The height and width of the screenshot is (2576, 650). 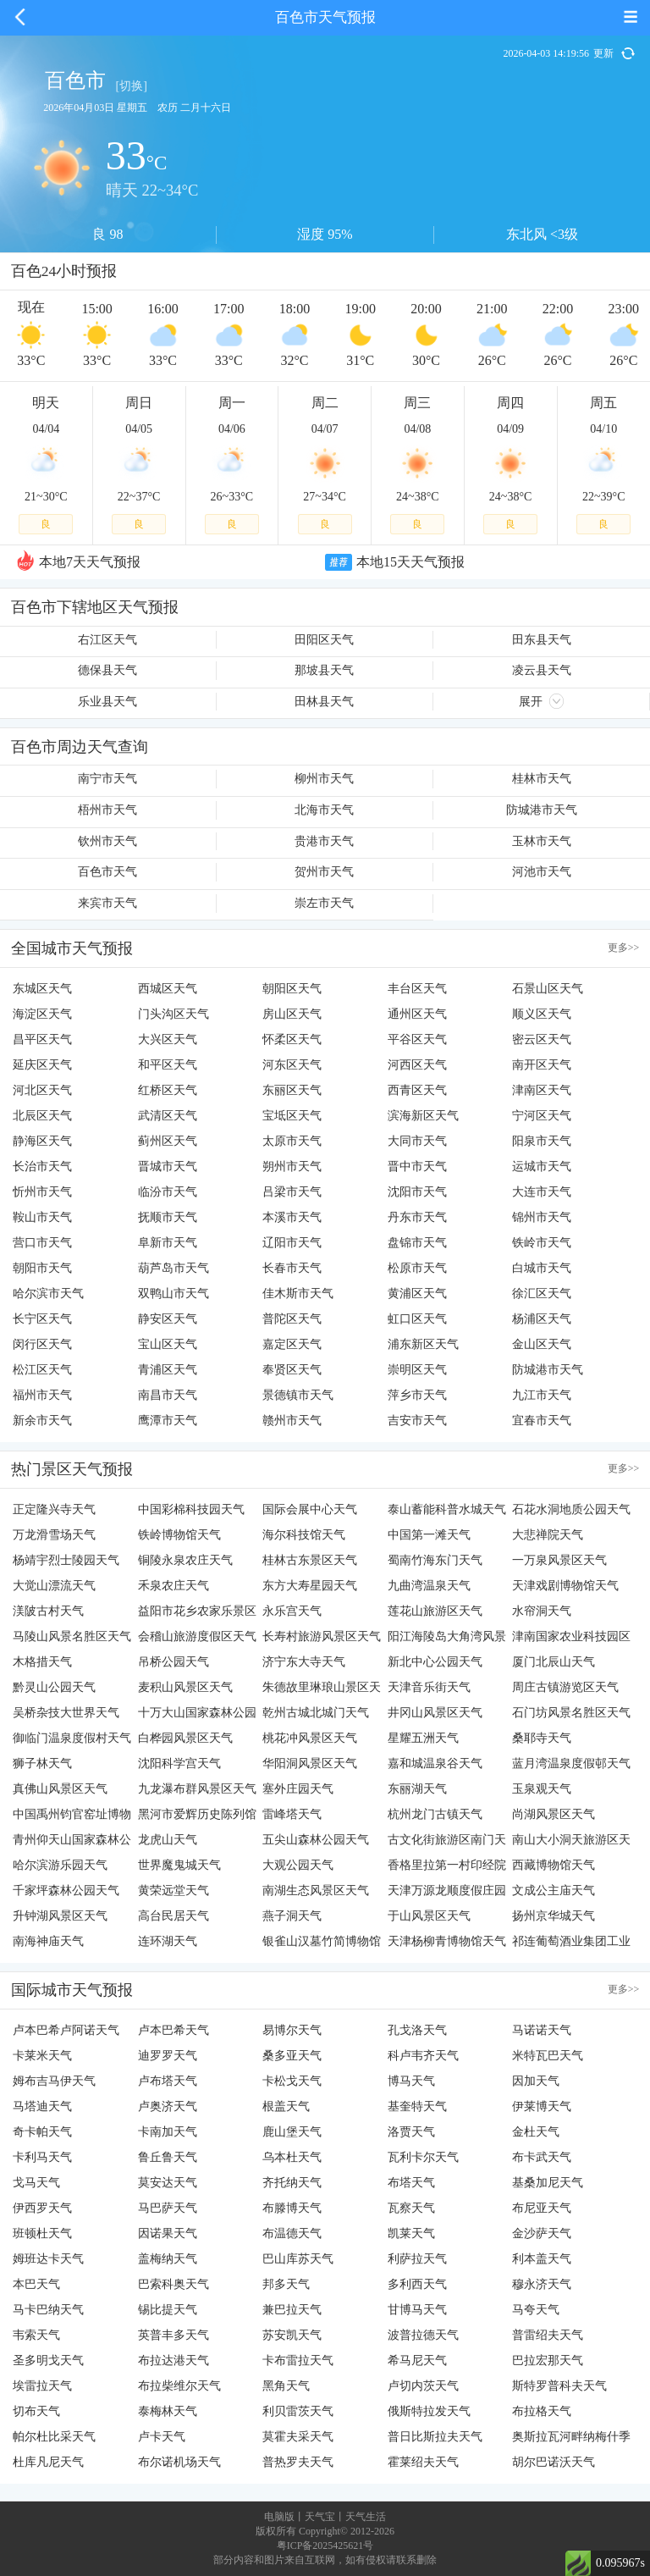 I want to click on 田阳区天气, so click(x=324, y=639).